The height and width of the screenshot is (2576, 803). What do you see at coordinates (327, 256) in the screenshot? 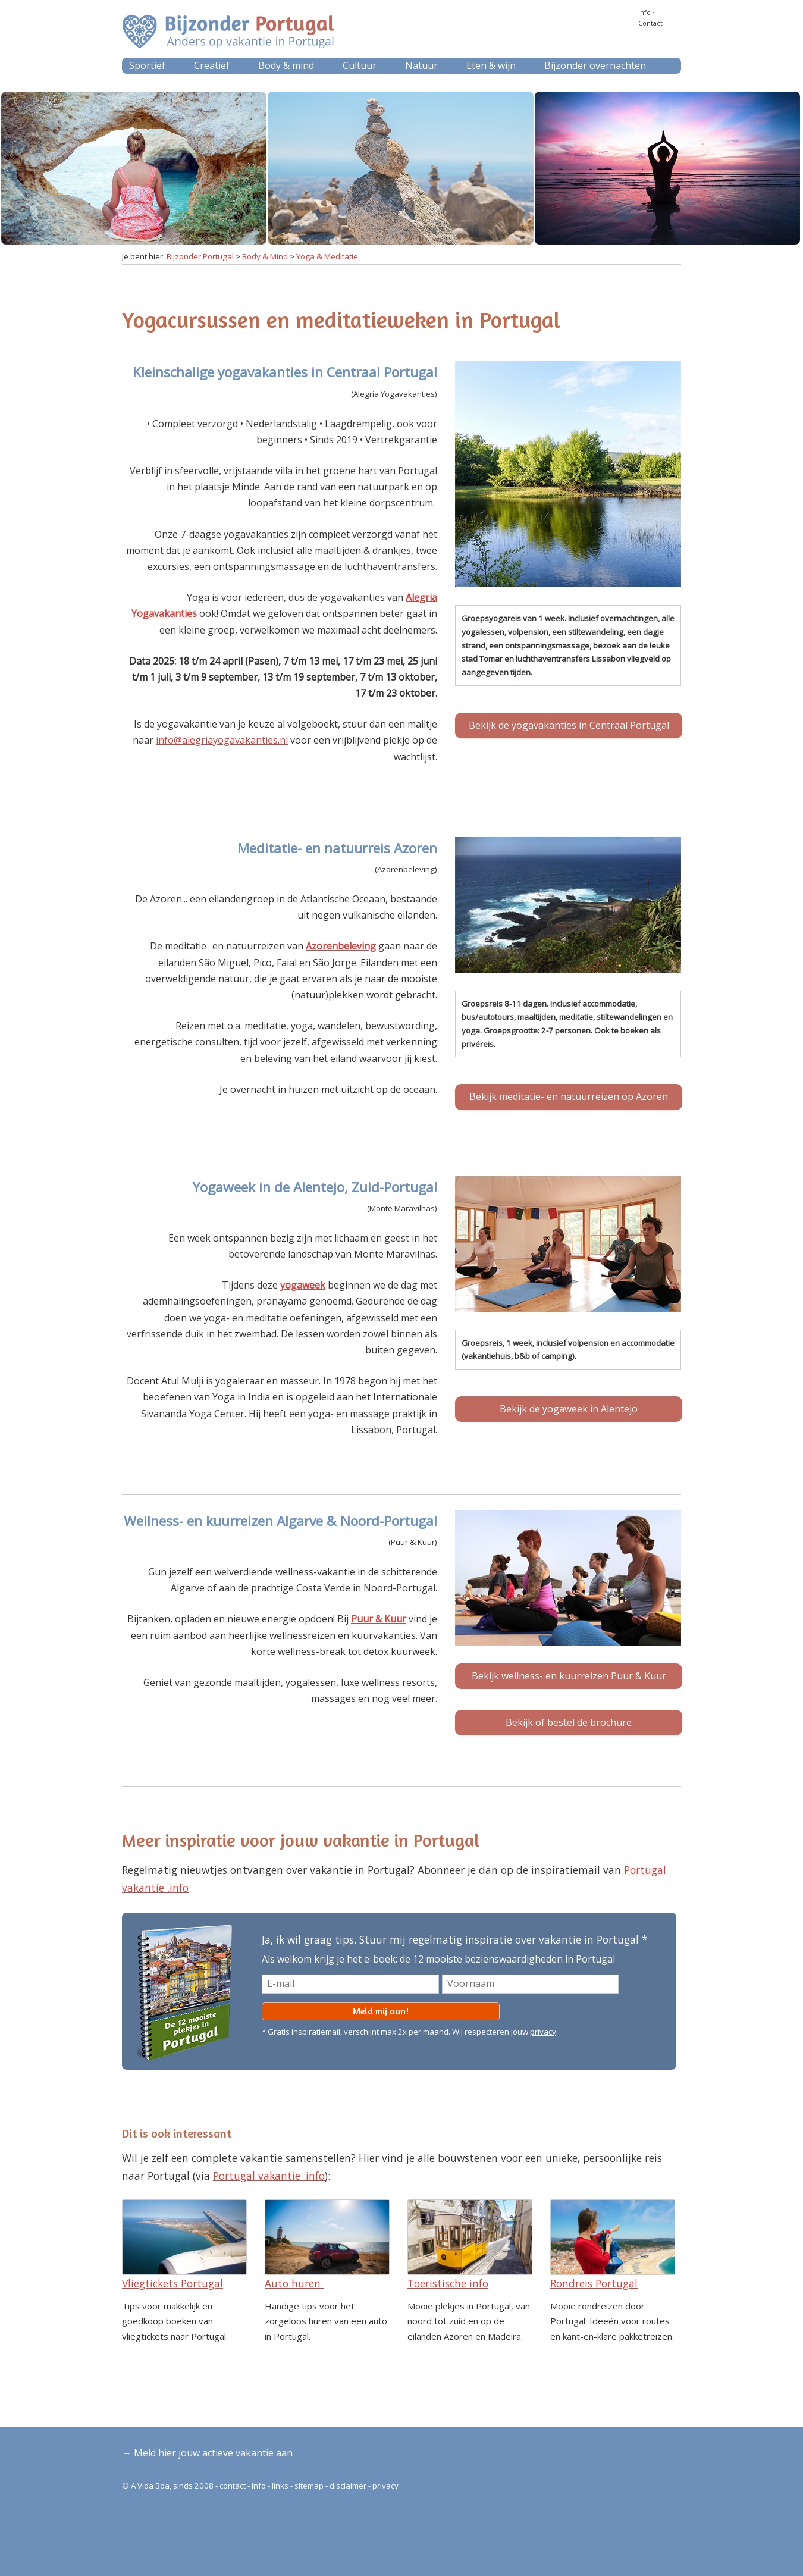
I see `Yoga & Meditatie` at bounding box center [327, 256].